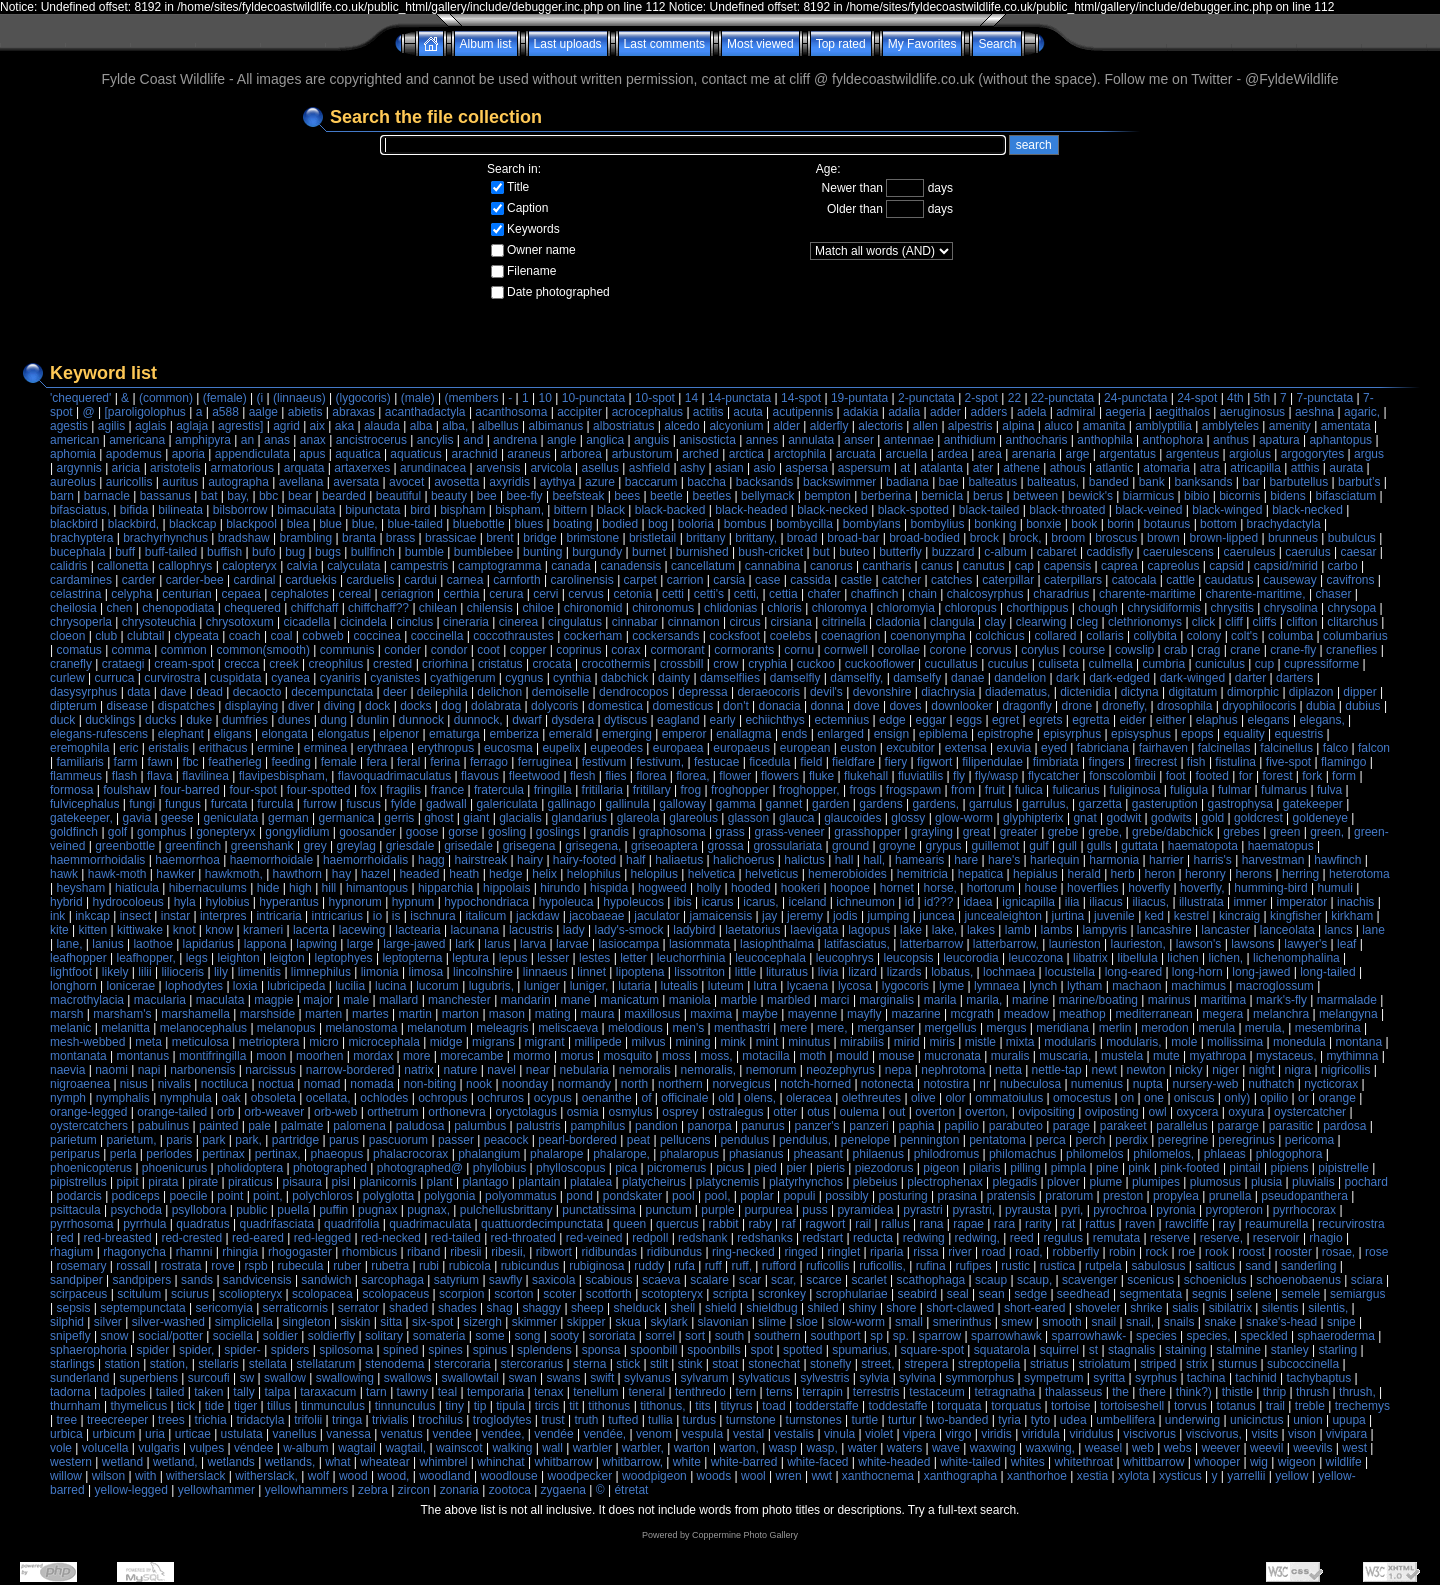 Image resolution: width=1440 pixels, height=1585 pixels. Describe the element at coordinates (880, 664) in the screenshot. I see `cuckooflower` at that location.